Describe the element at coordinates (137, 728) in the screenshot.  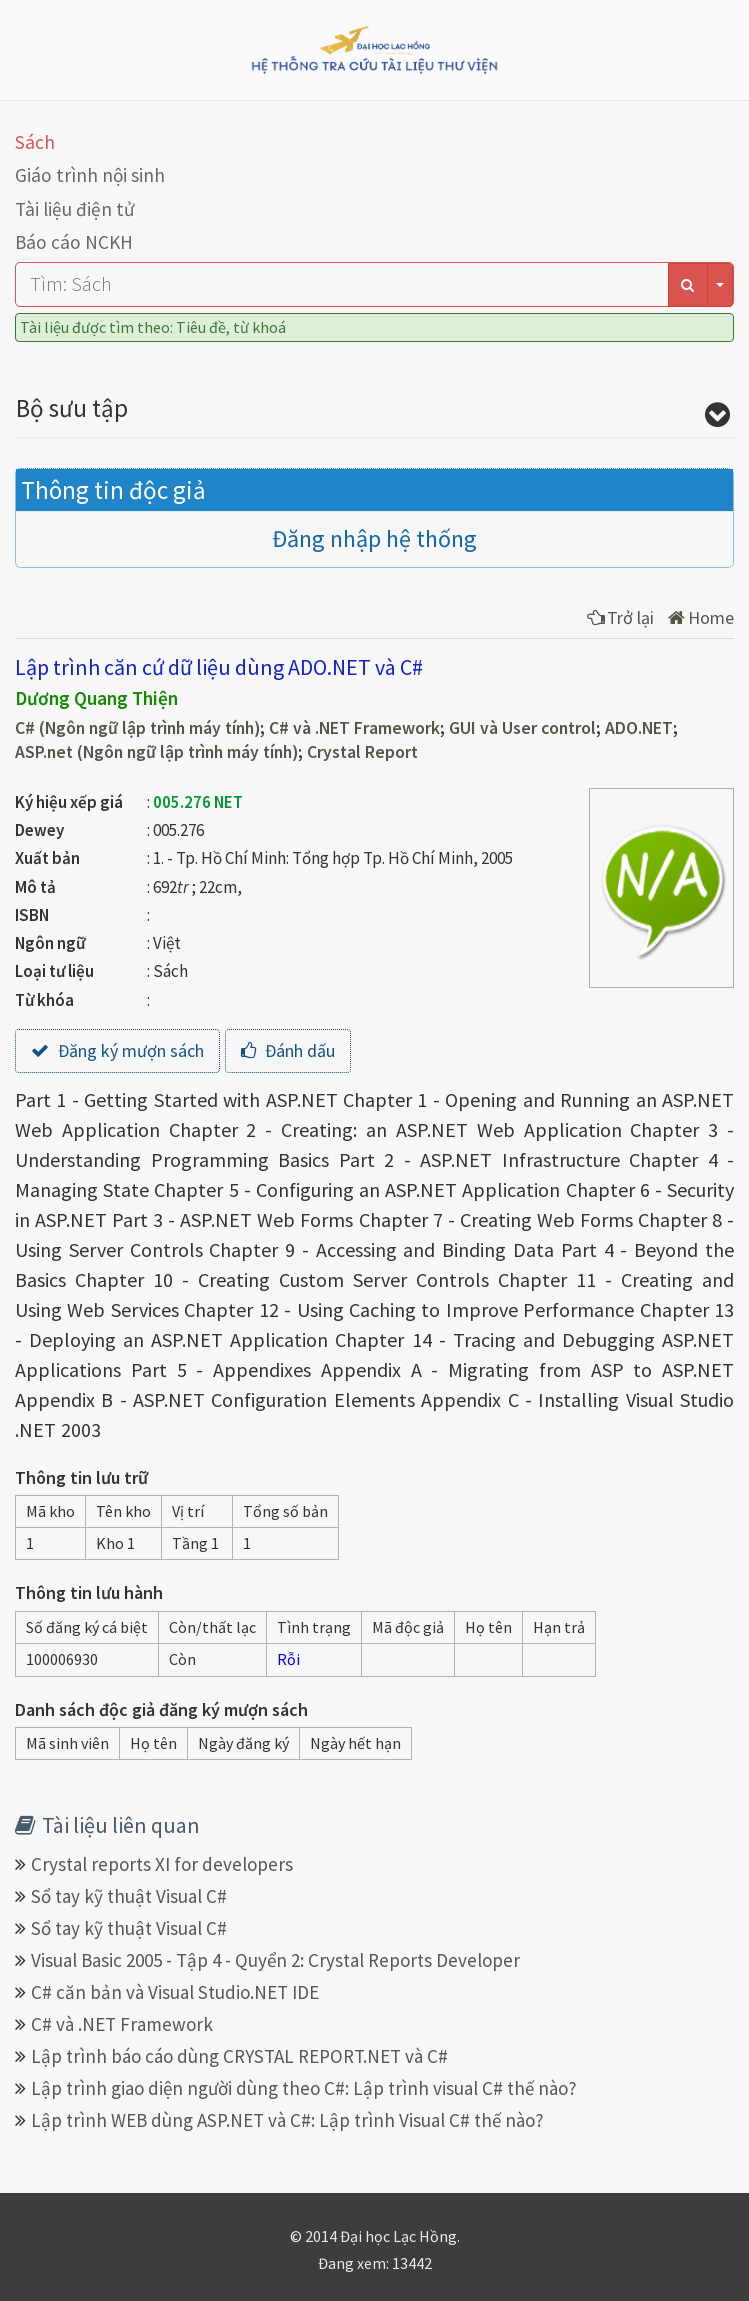
I see `C# (Ngôn ngữ lập trình máy tính)` at that location.